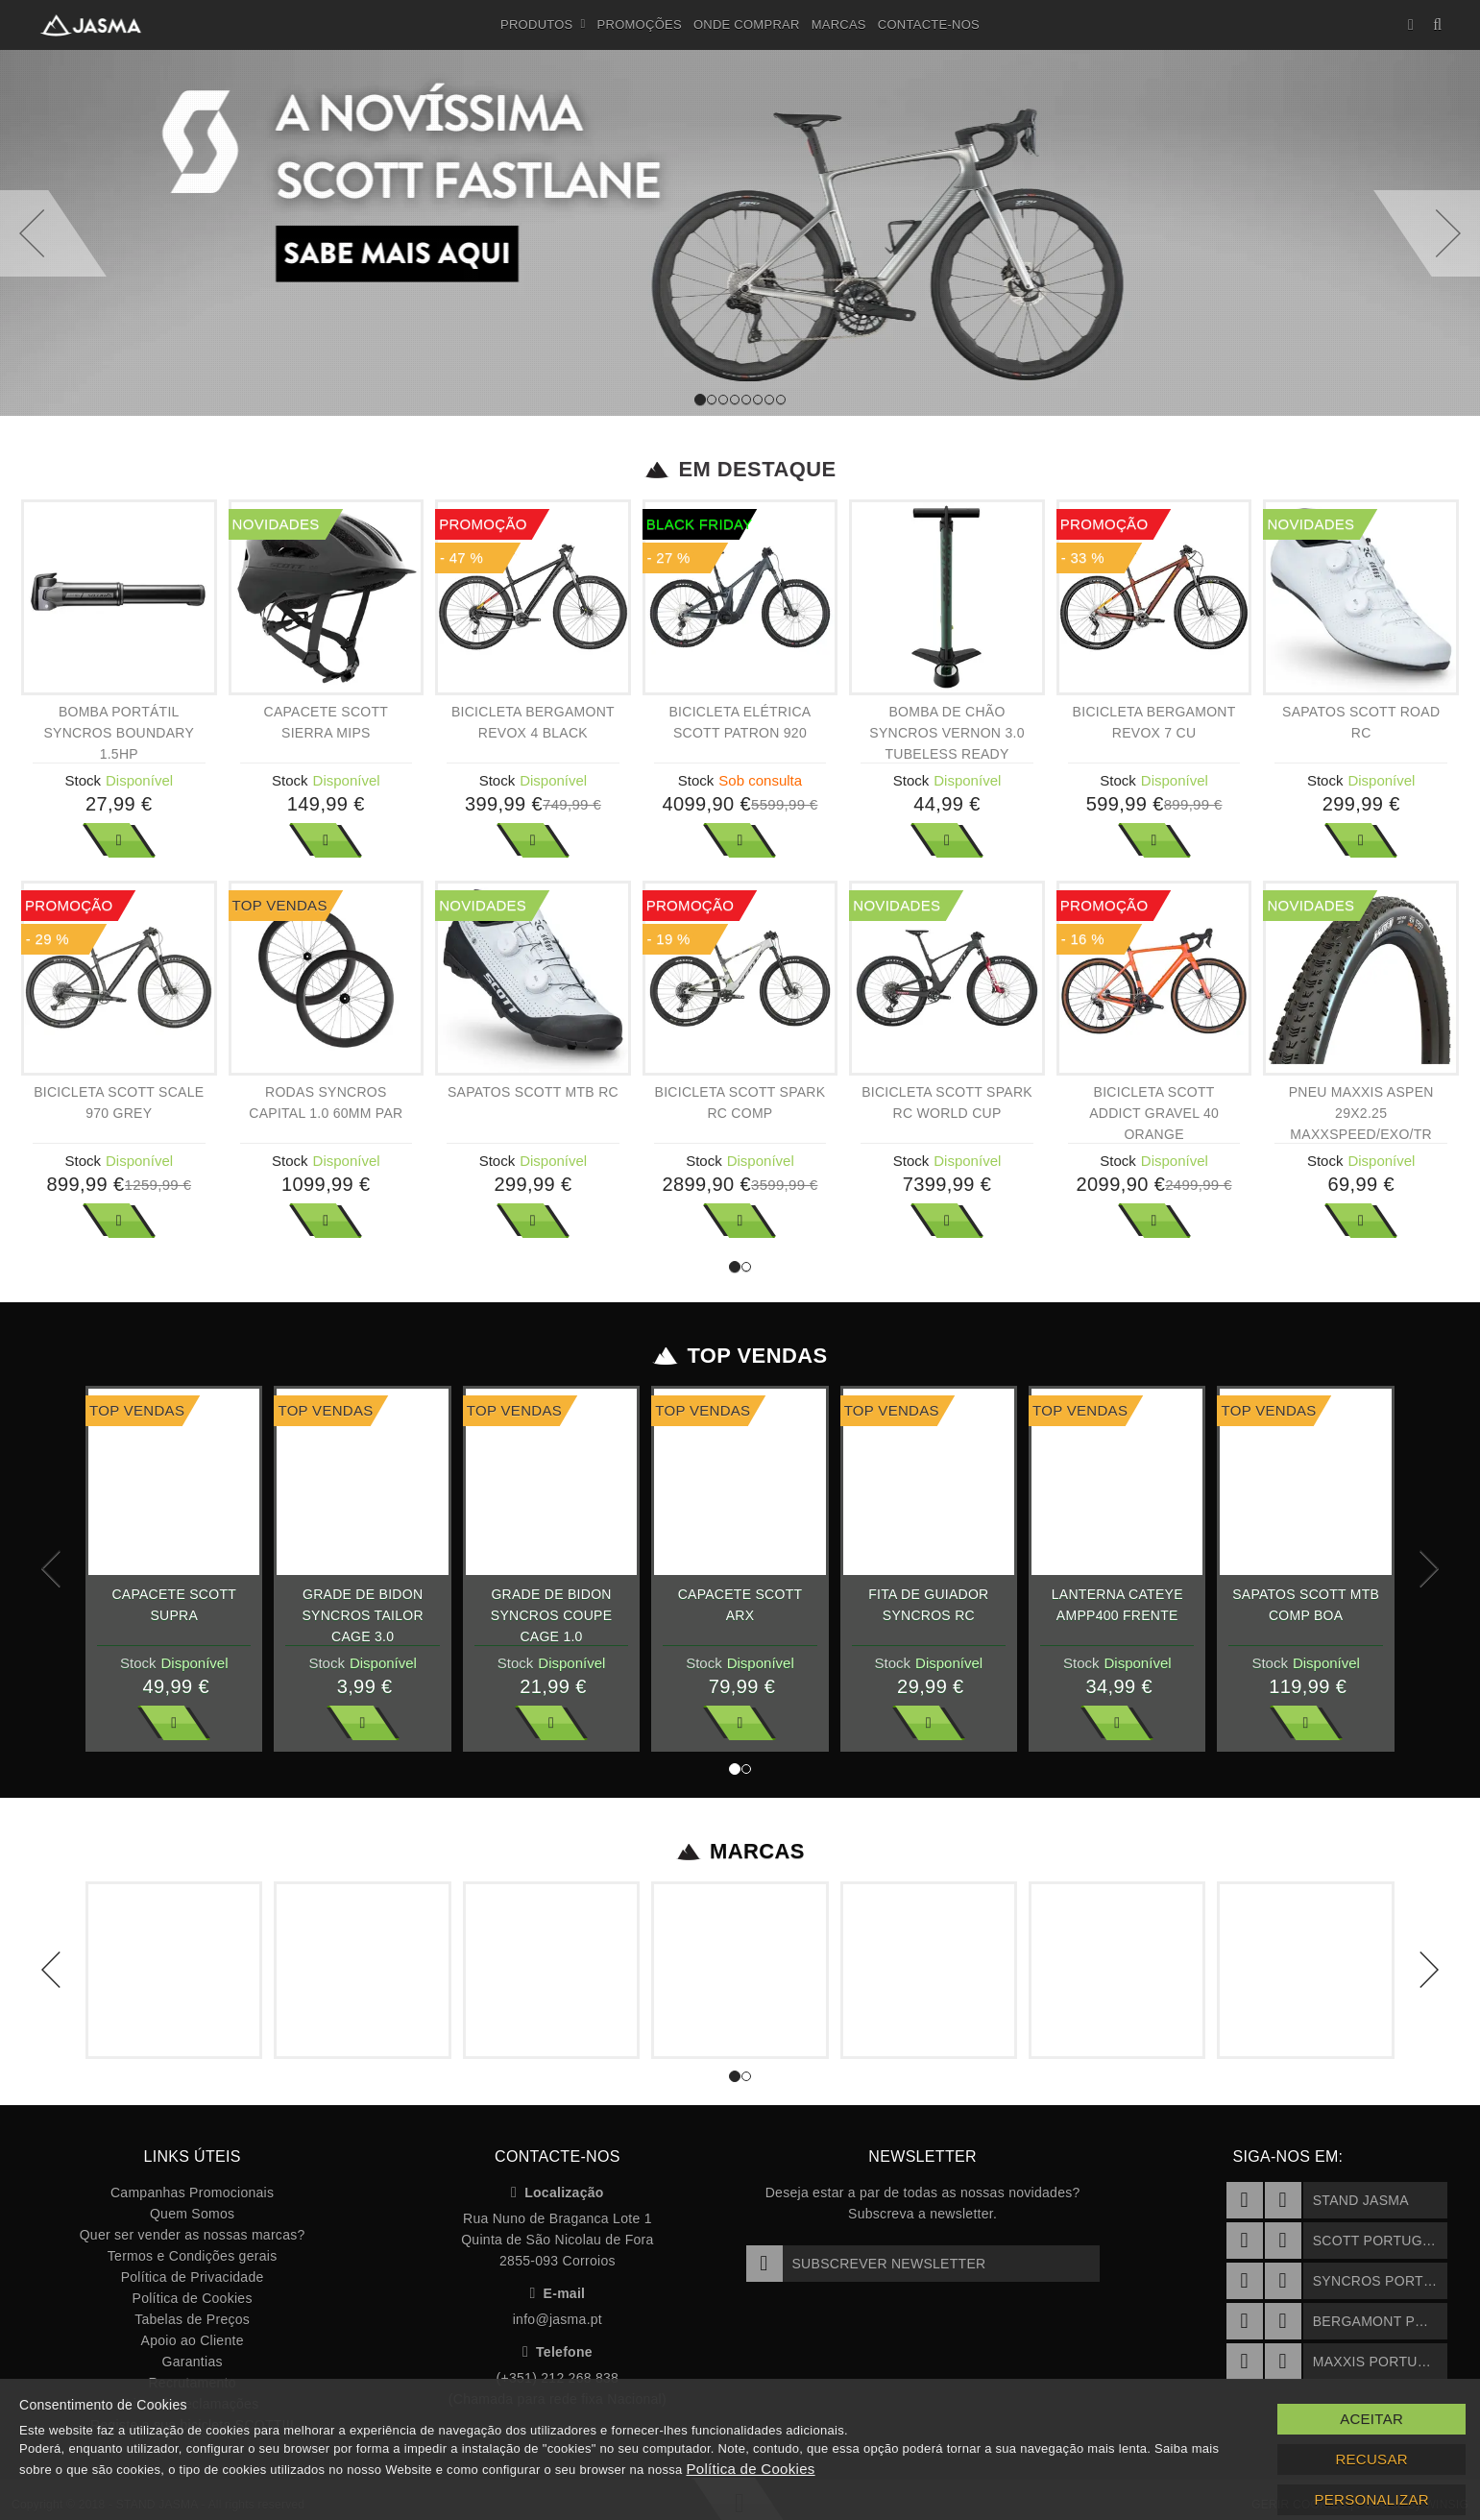 This screenshot has width=1480, height=2520. I want to click on Marcas, so click(839, 24).